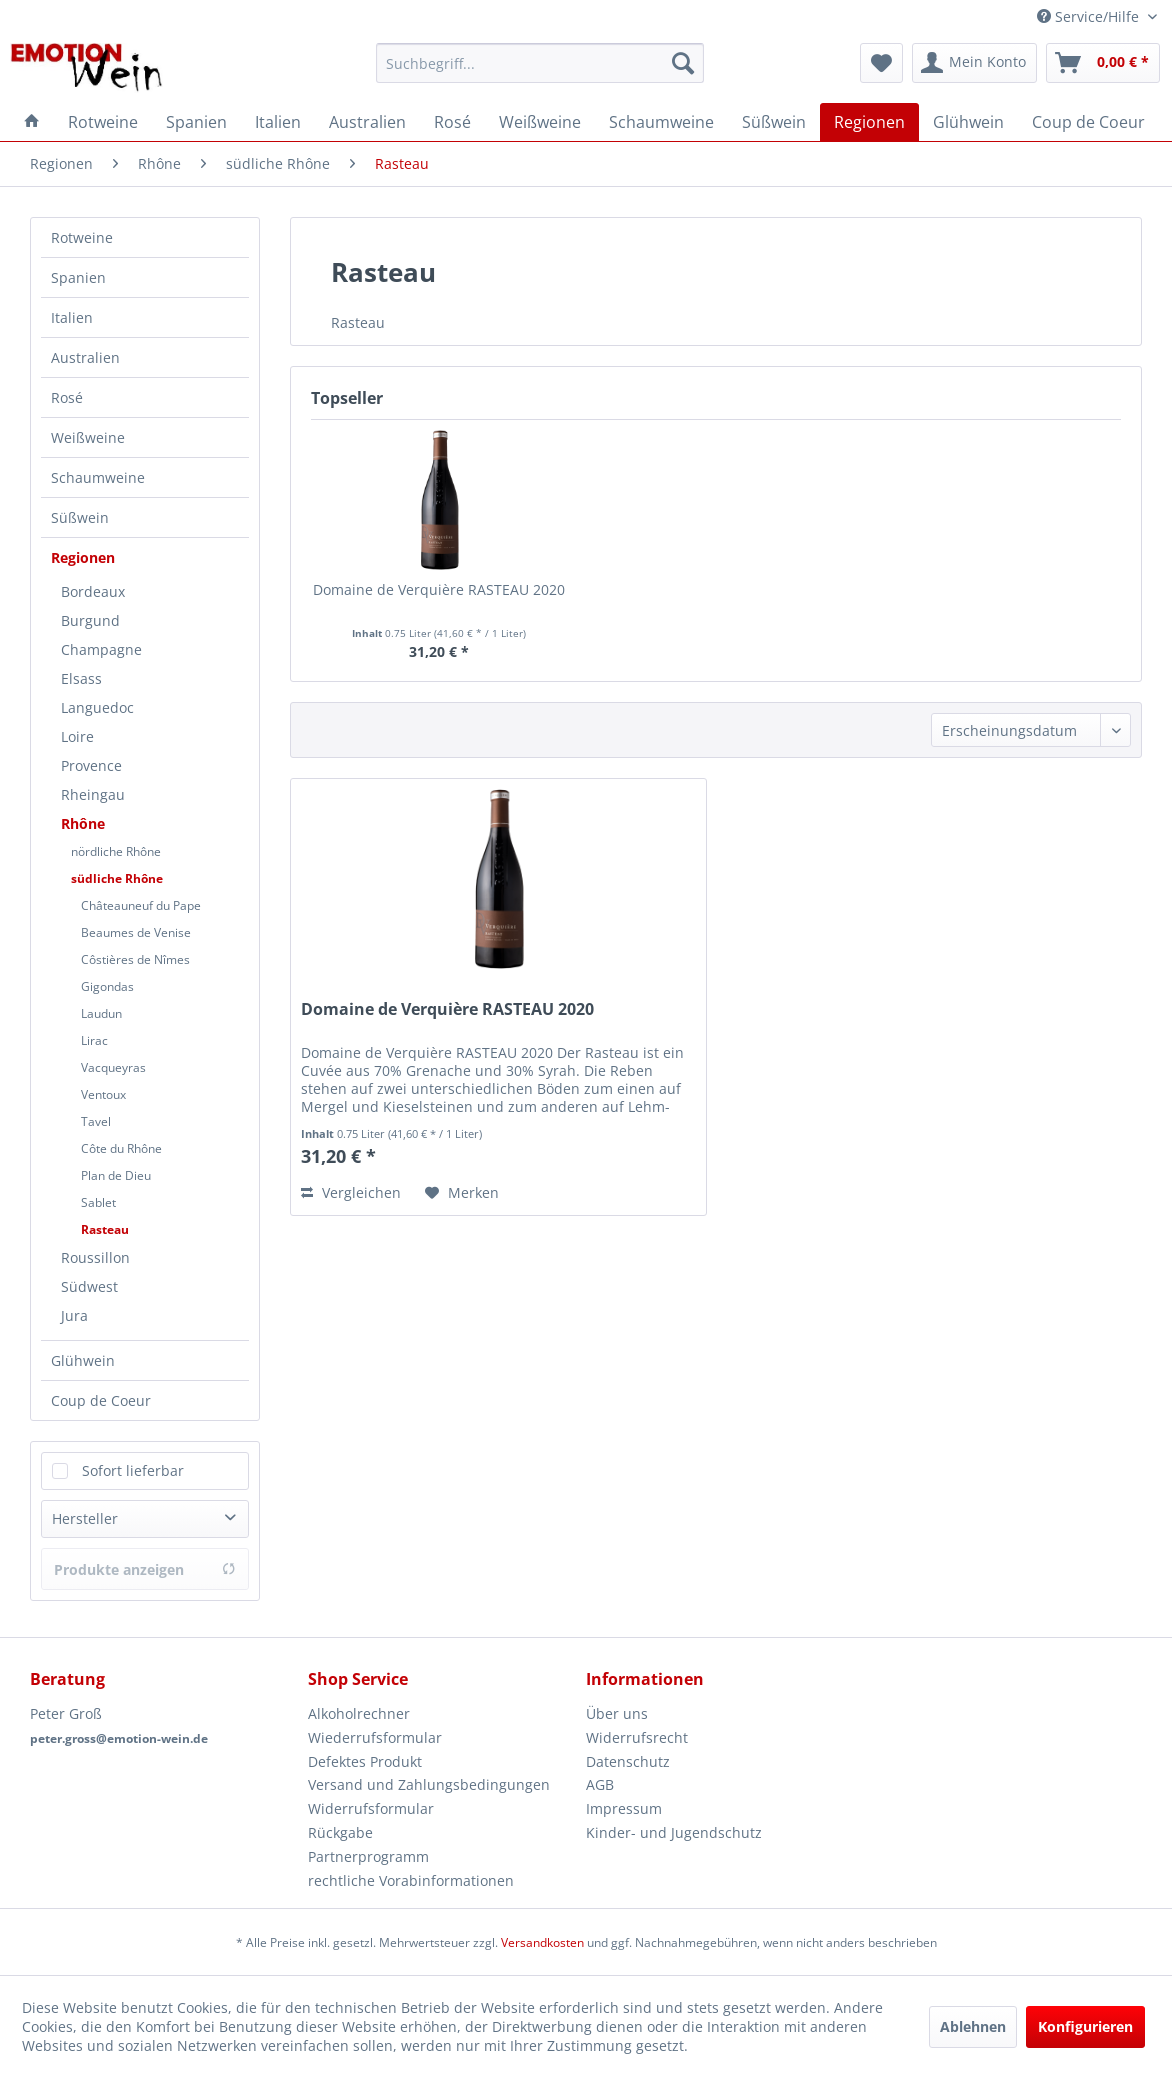 The height and width of the screenshot is (2077, 1172). Describe the element at coordinates (600, 1784) in the screenshot. I see `AGB` at that location.